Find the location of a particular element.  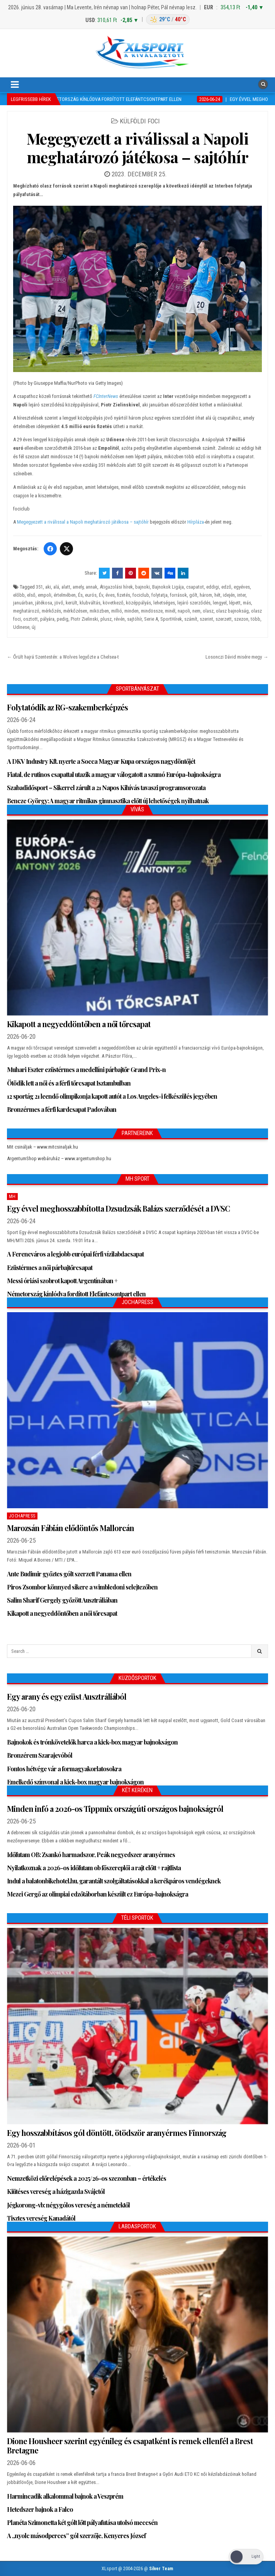

Egy arany és egy ezüst Ausztráliából is located at coordinates (66, 1696).